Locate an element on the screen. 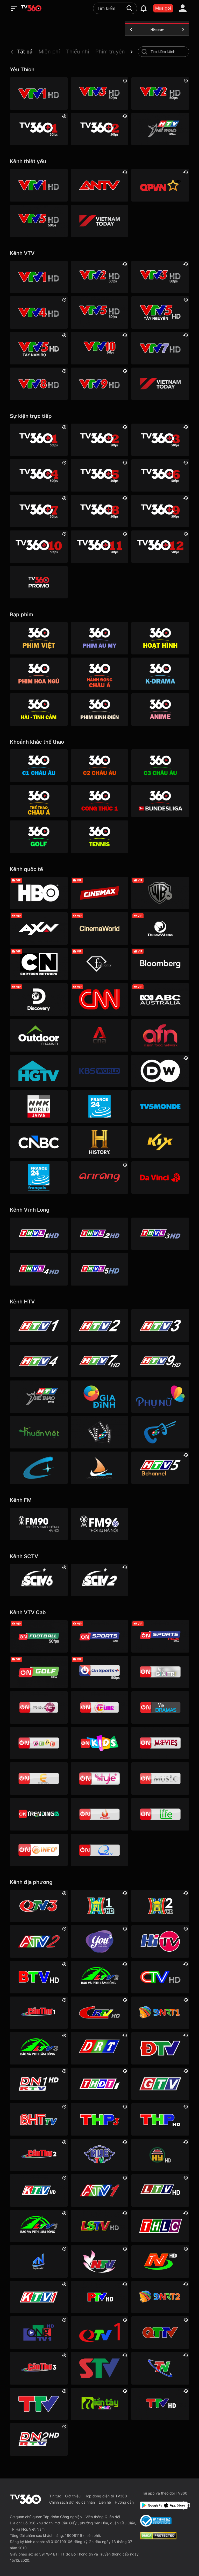  [VTV7 HD] is located at coordinates (160, 348).